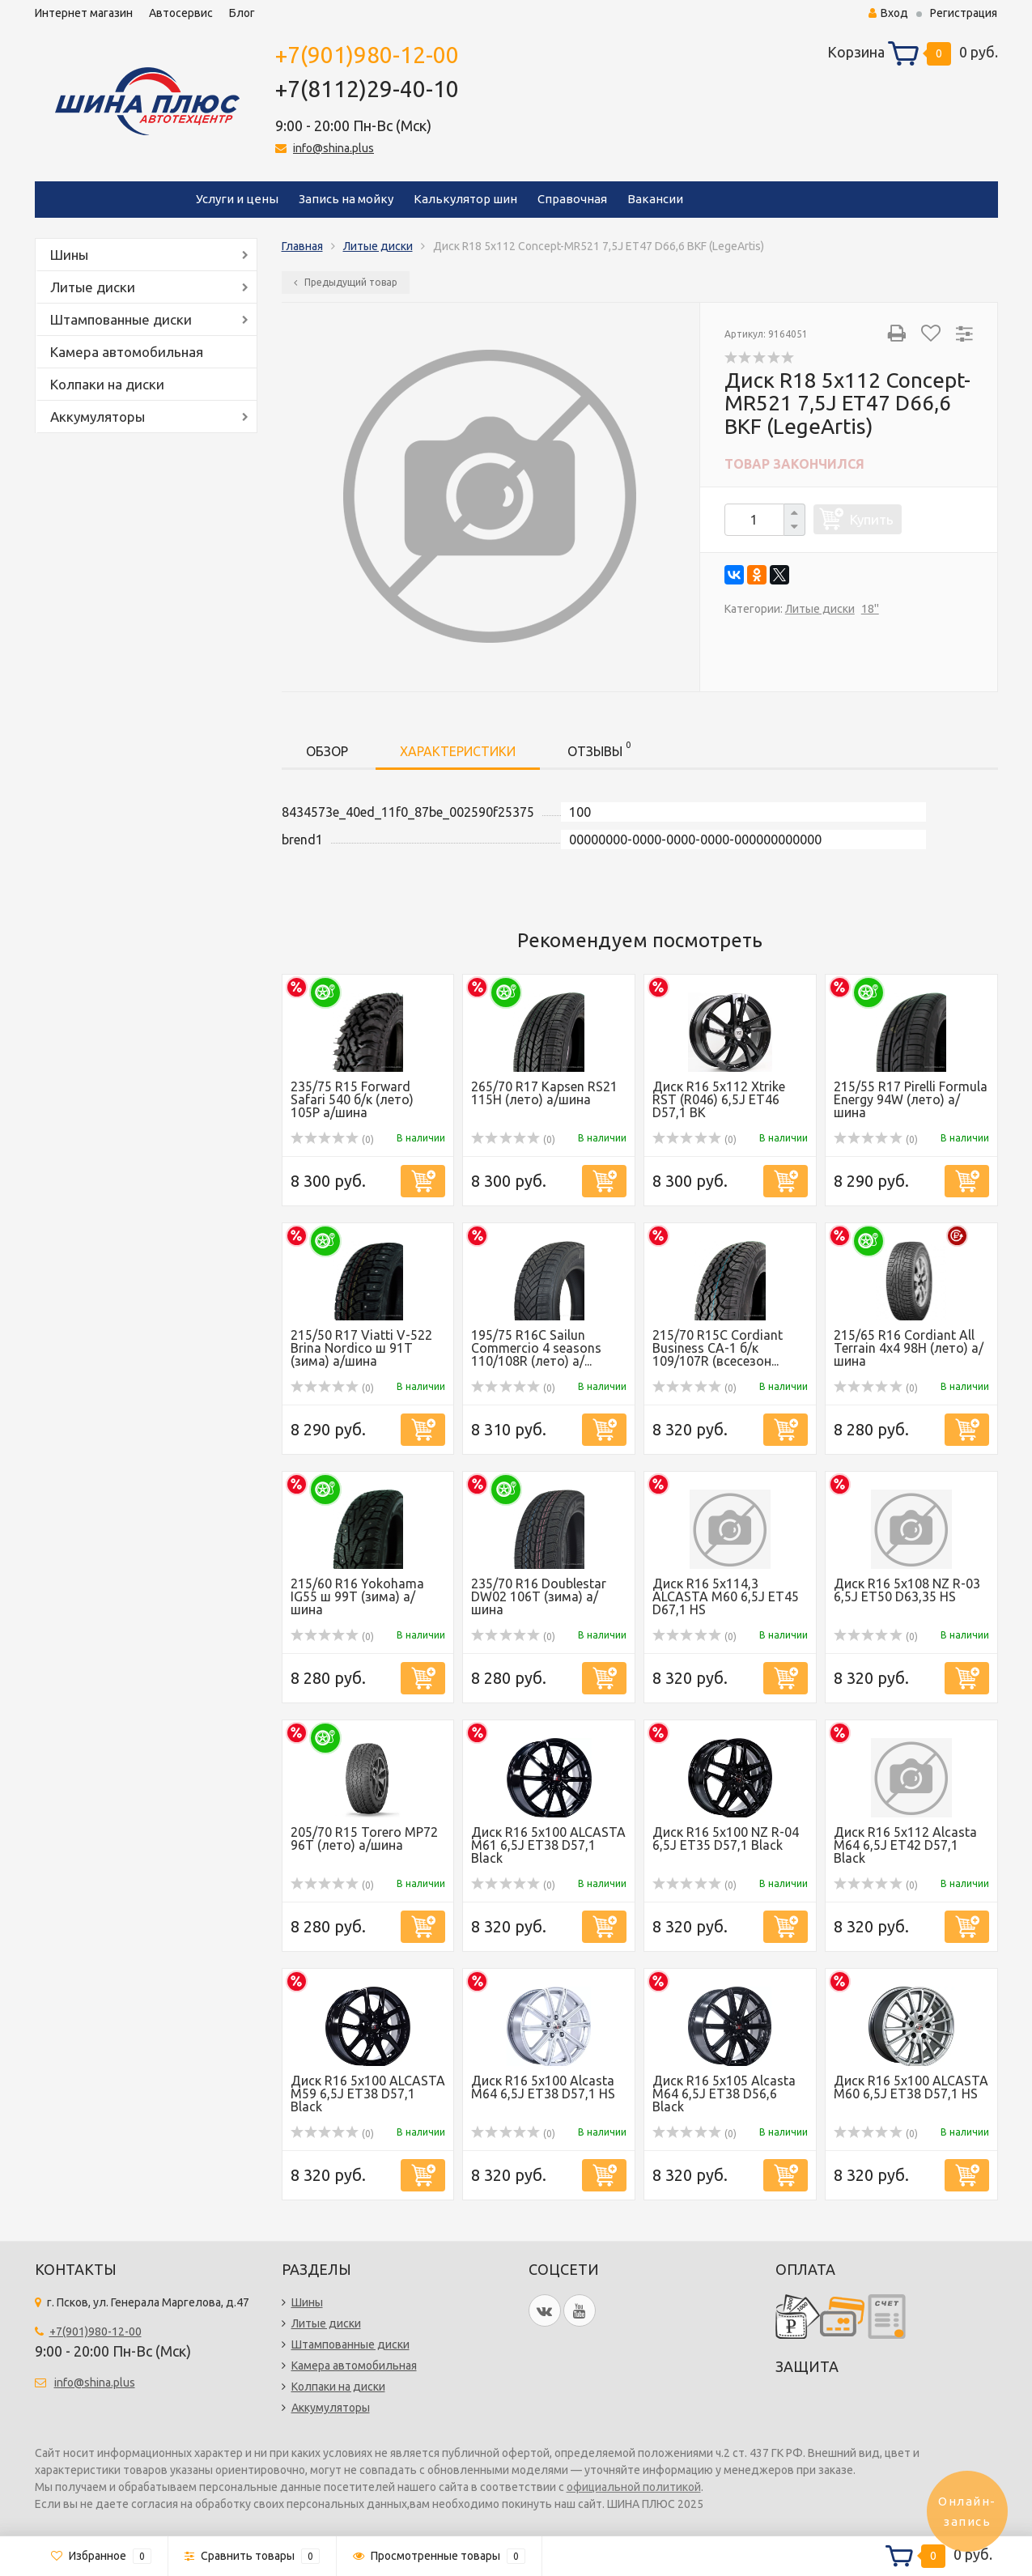  What do you see at coordinates (333, 148) in the screenshot?
I see `info@shina.plus` at bounding box center [333, 148].